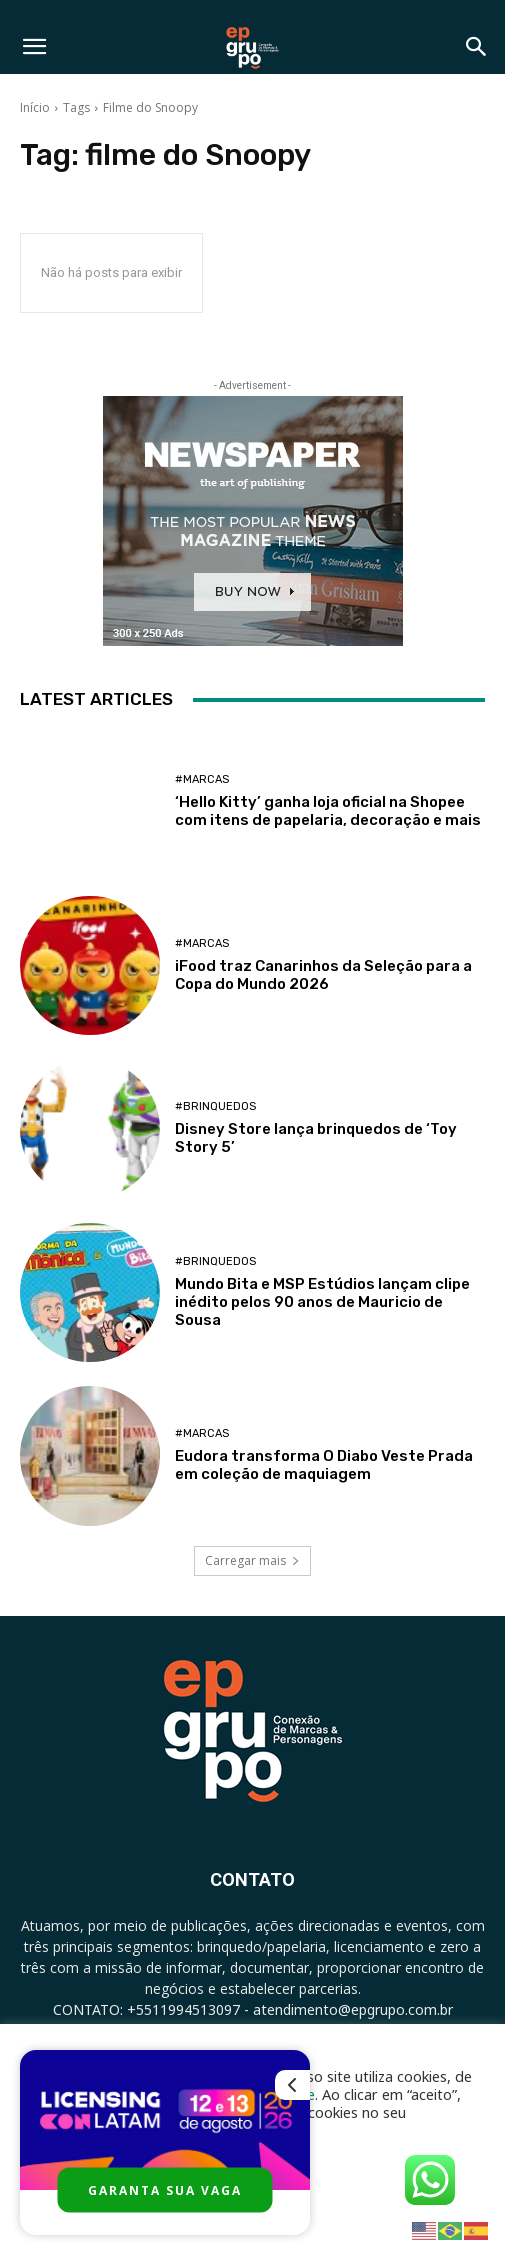 The width and height of the screenshot is (505, 2255). What do you see at coordinates (35, 107) in the screenshot?
I see `Início` at bounding box center [35, 107].